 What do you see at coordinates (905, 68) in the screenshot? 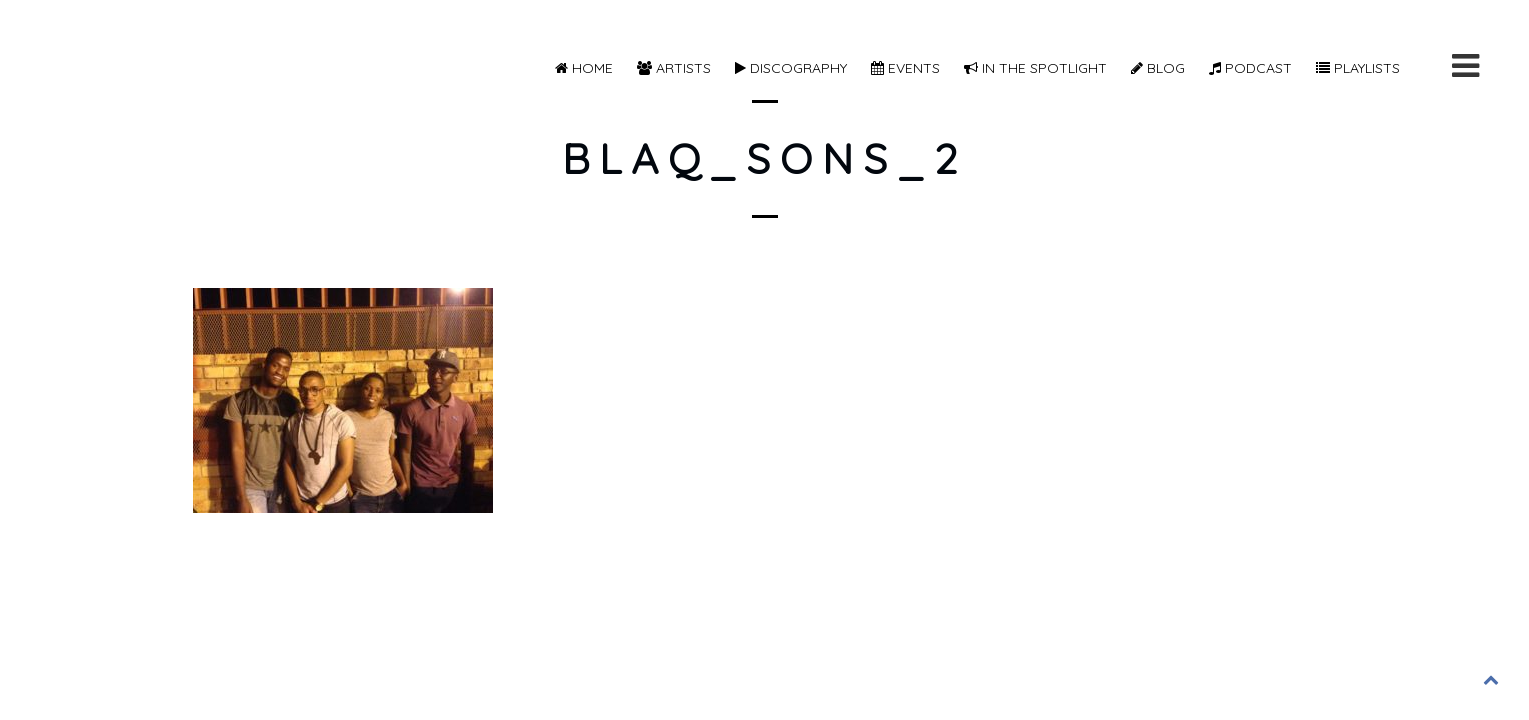
I see `Events` at bounding box center [905, 68].